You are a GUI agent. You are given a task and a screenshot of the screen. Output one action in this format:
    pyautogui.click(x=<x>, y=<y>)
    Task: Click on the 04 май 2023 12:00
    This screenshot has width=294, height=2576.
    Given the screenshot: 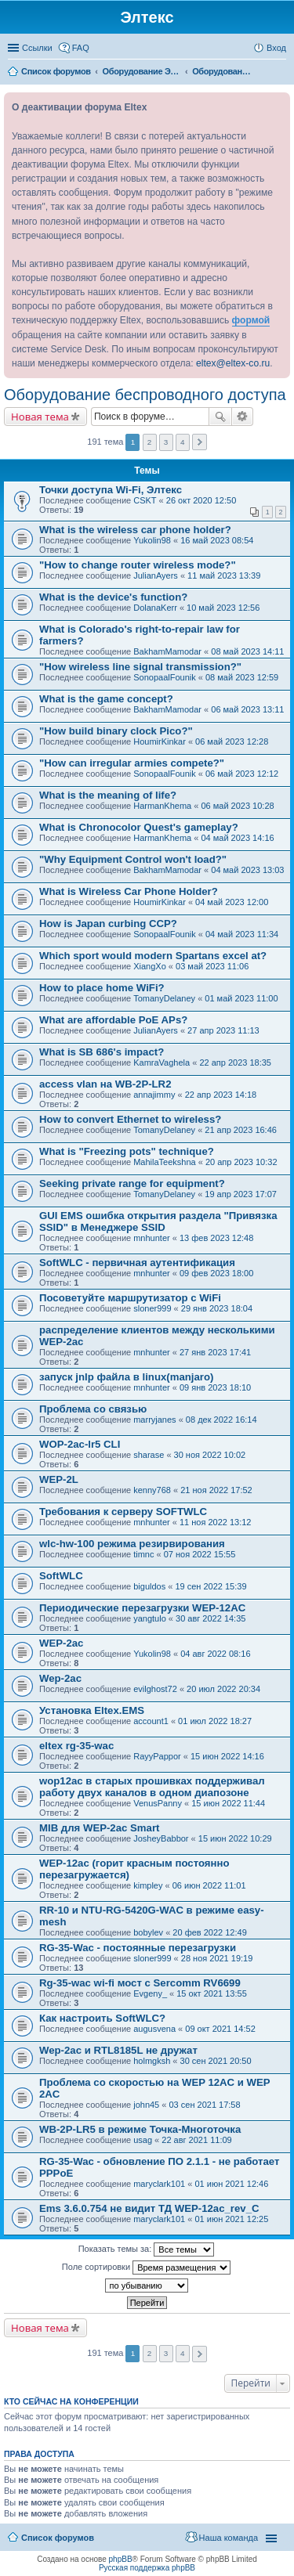 What is the action you would take?
    pyautogui.click(x=231, y=902)
    